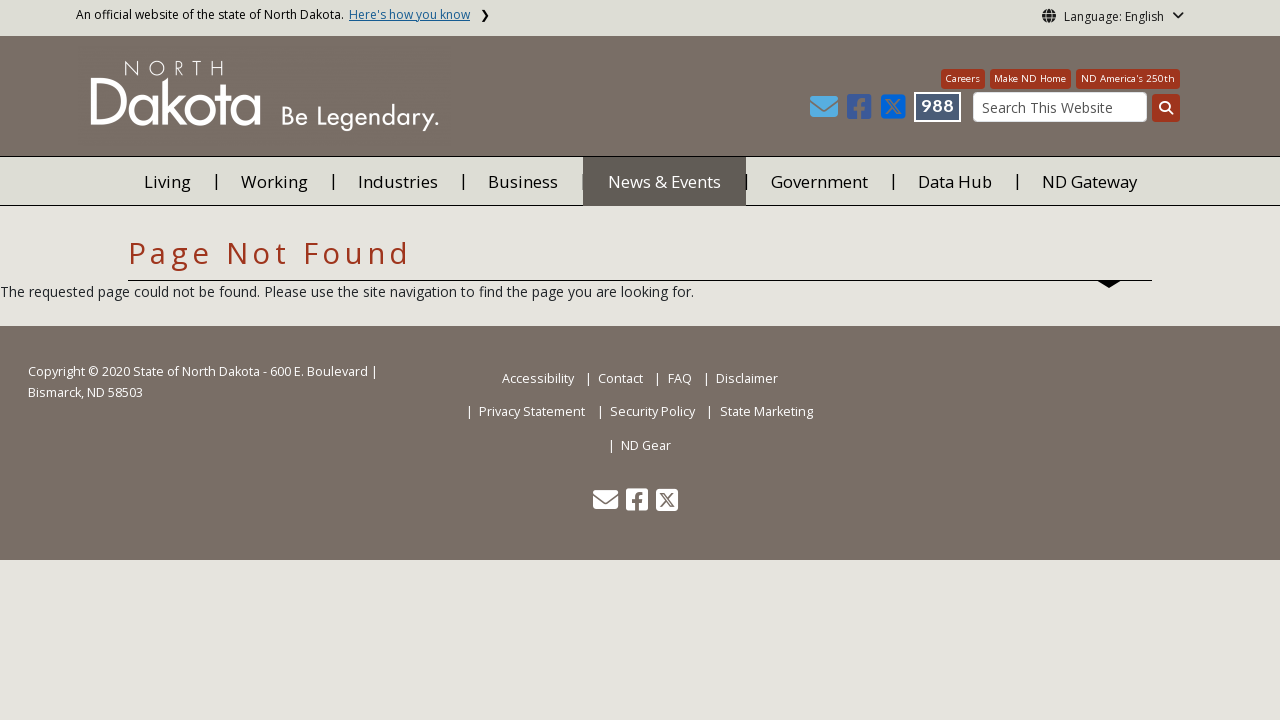  What do you see at coordinates (652, 411) in the screenshot?
I see `Security Policy` at bounding box center [652, 411].